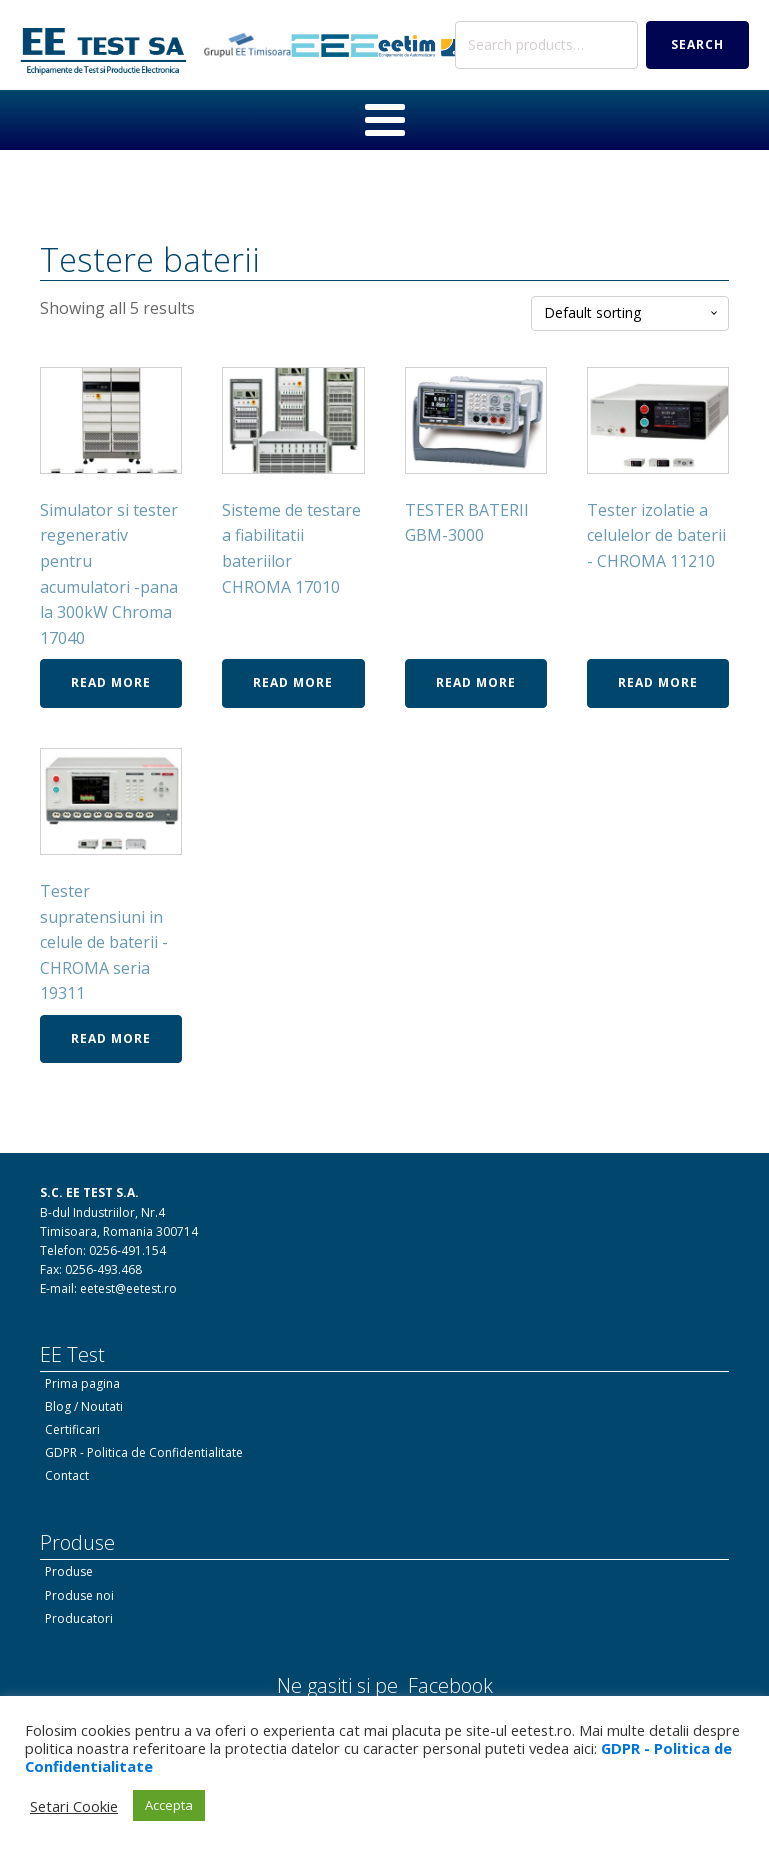 This screenshot has width=769, height=1851. What do you see at coordinates (658, 682) in the screenshot?
I see `Read more [Read more about “Tester izolatie a celulelor de baterii - CHROMA 11210”]` at bounding box center [658, 682].